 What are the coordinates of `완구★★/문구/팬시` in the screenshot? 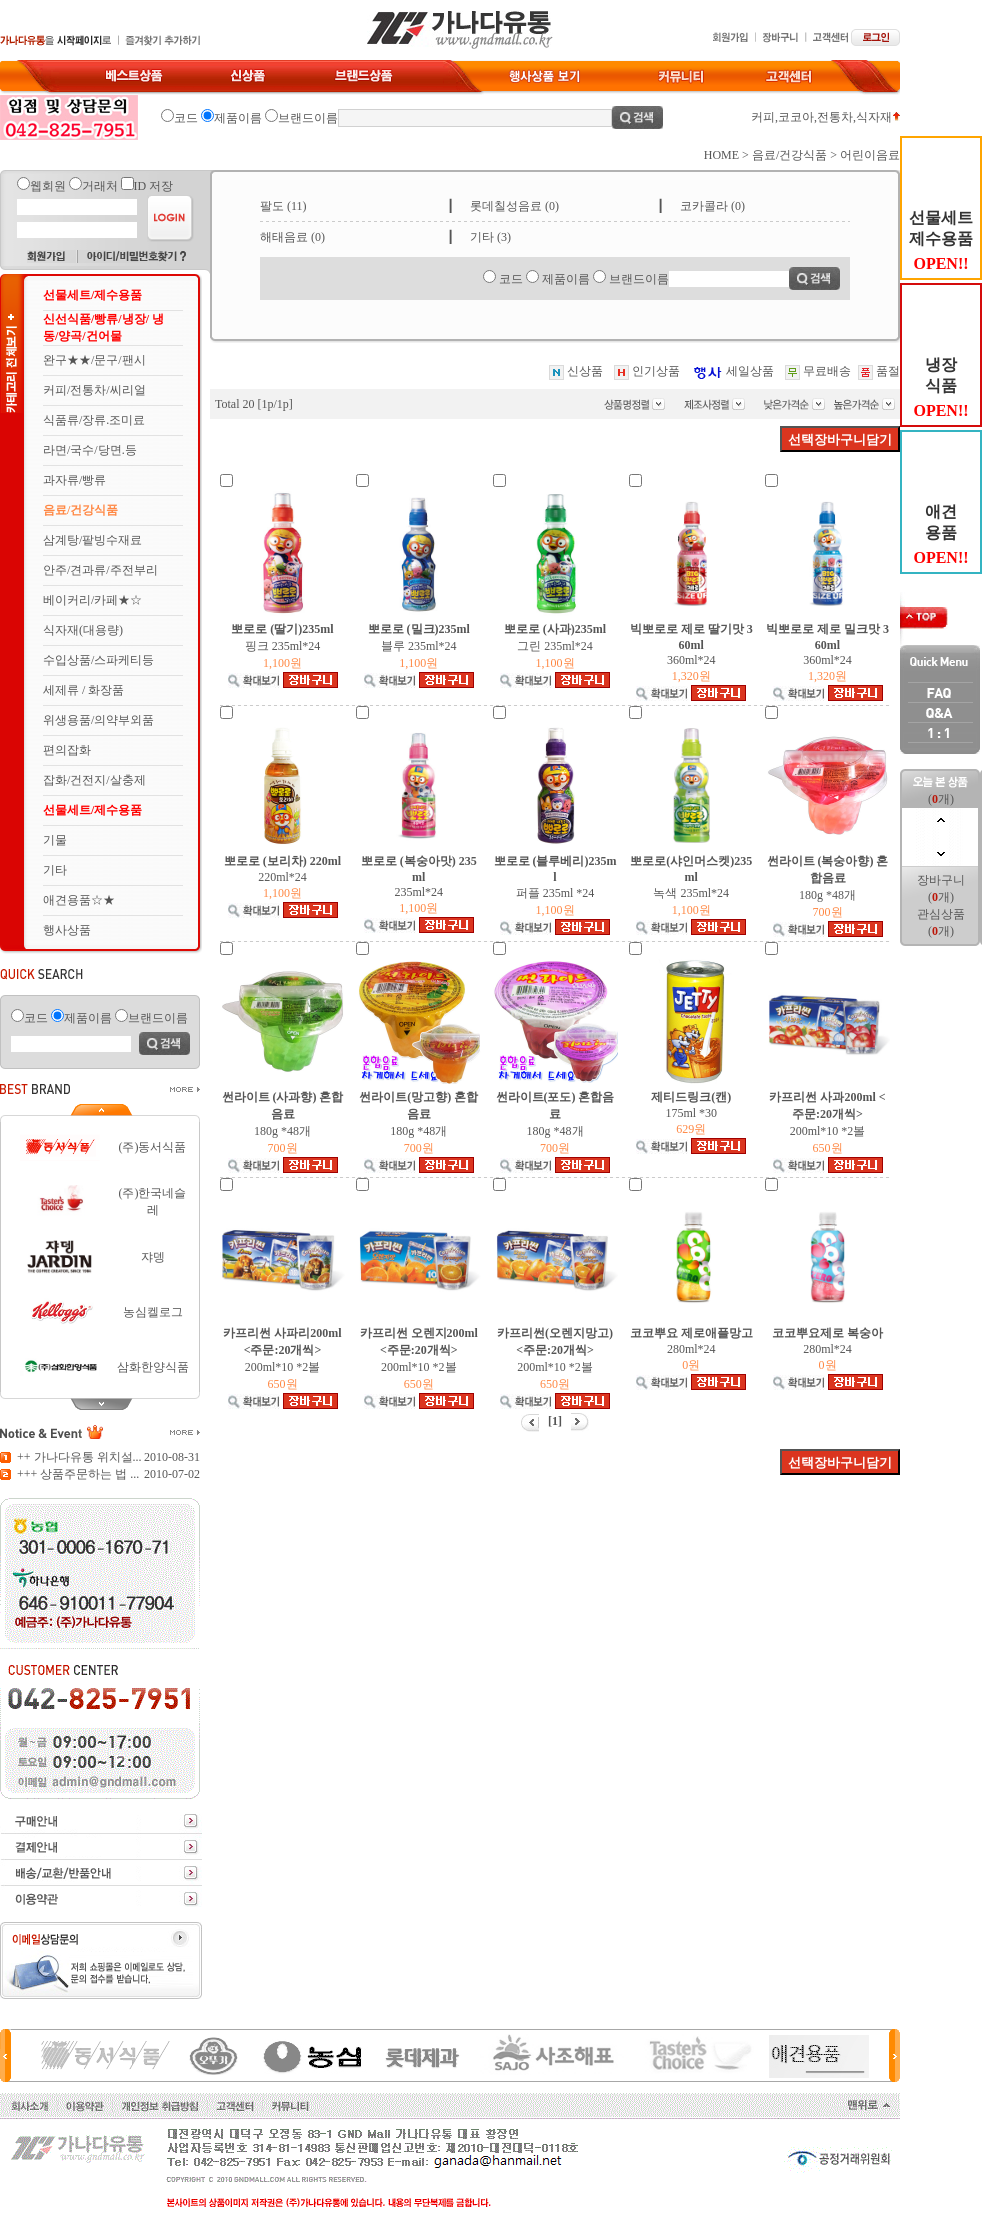 It's located at (94, 360).